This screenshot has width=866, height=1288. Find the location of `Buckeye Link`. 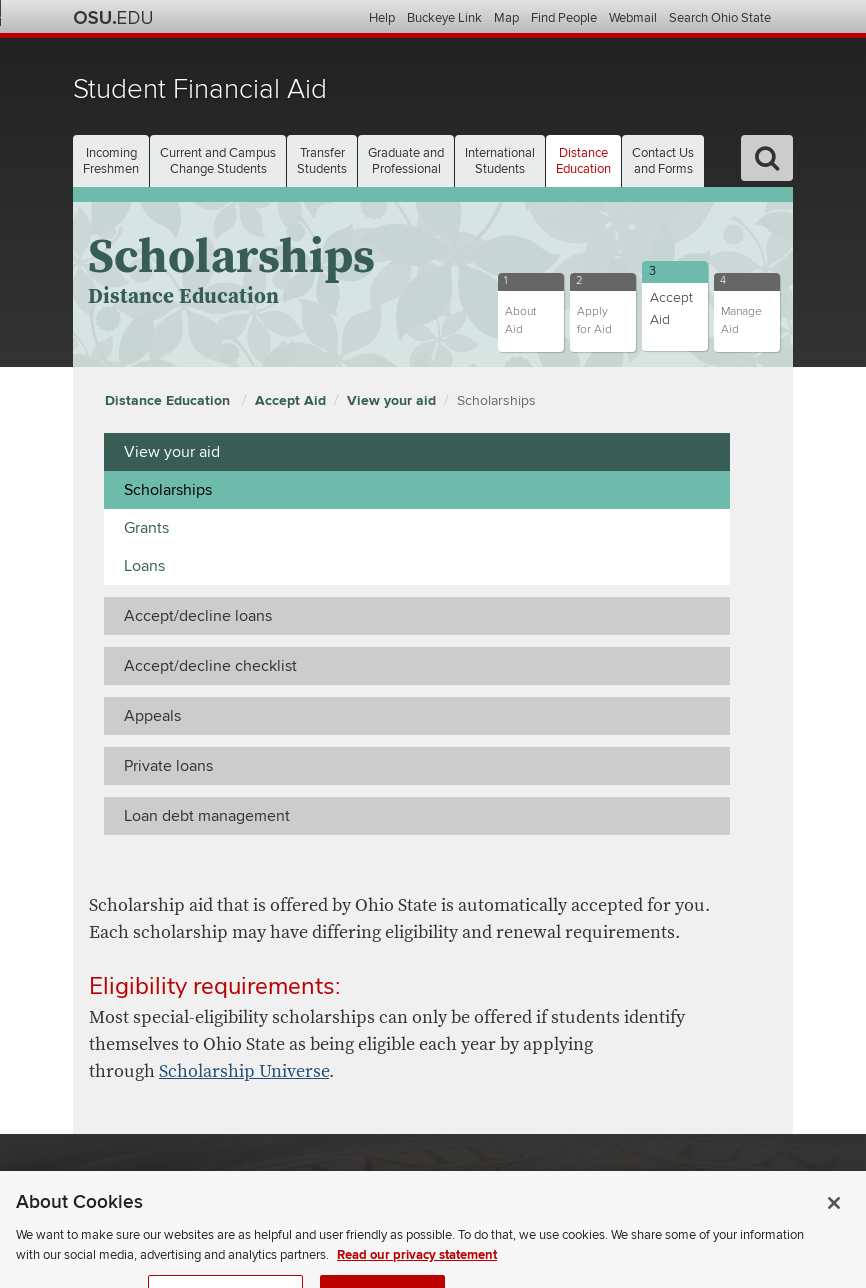

Buckeye Link is located at coordinates (444, 18).